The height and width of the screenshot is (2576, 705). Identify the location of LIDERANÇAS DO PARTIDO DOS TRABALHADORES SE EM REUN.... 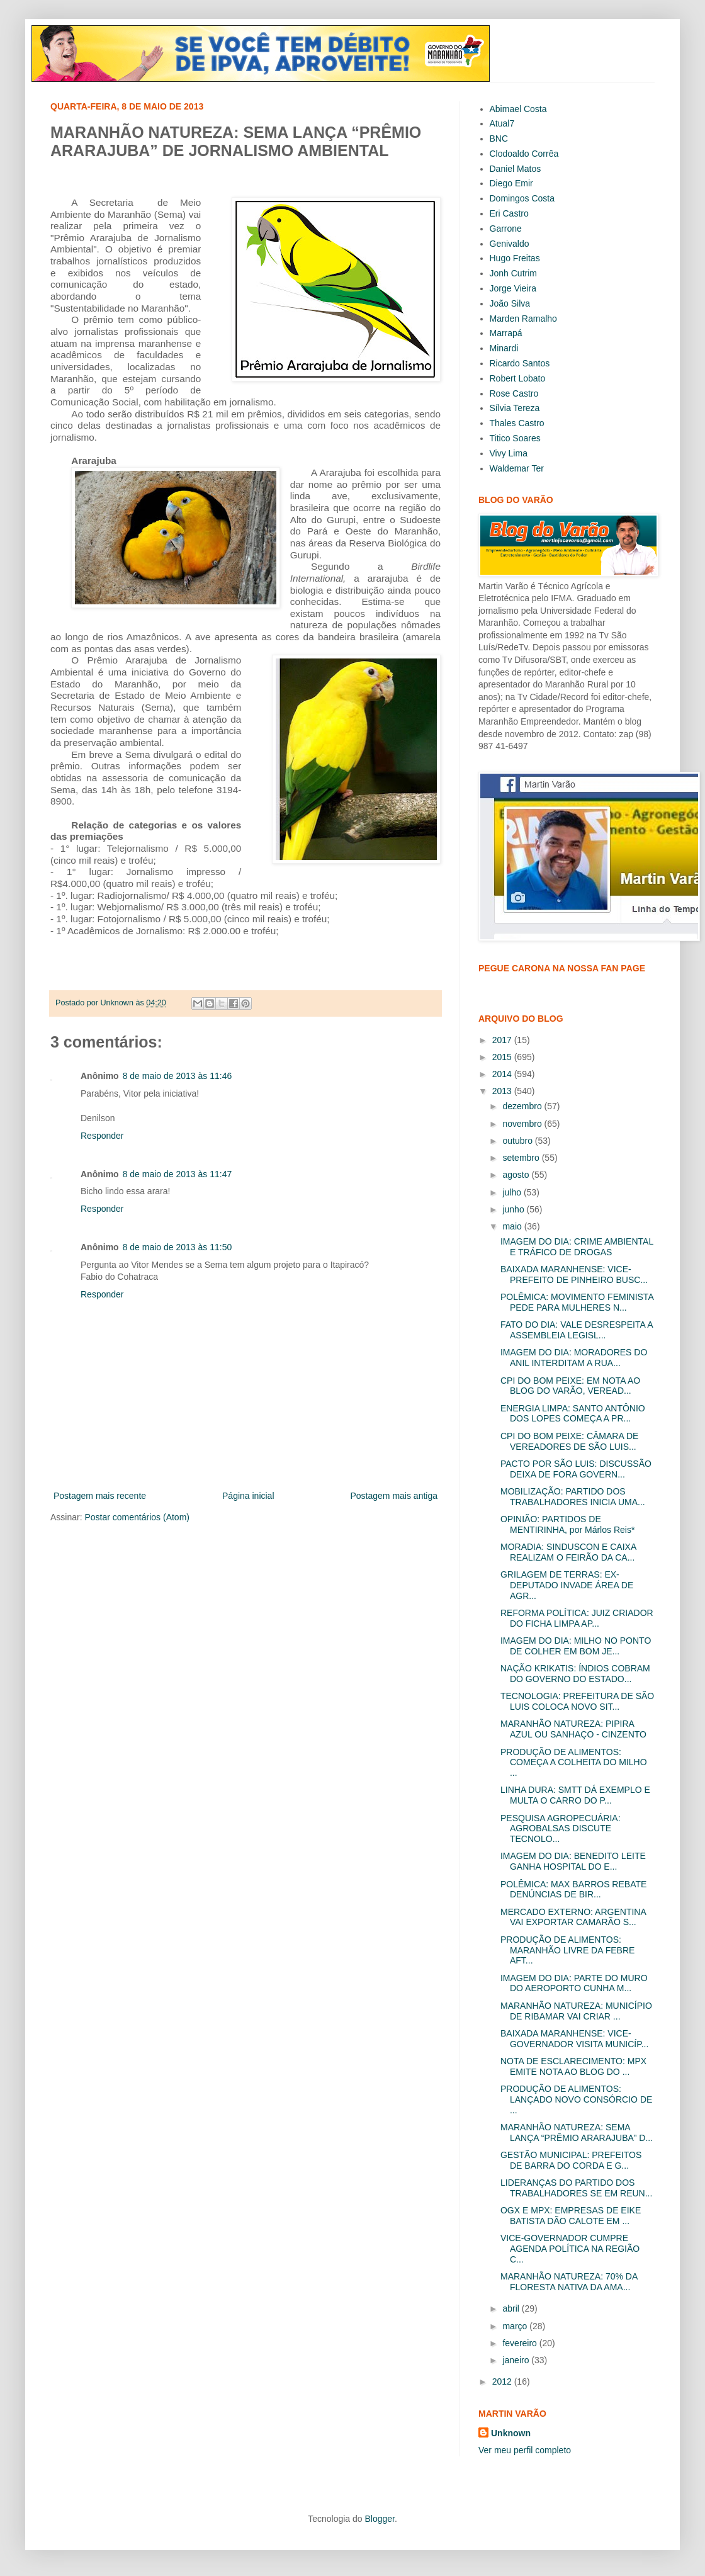
(576, 2188).